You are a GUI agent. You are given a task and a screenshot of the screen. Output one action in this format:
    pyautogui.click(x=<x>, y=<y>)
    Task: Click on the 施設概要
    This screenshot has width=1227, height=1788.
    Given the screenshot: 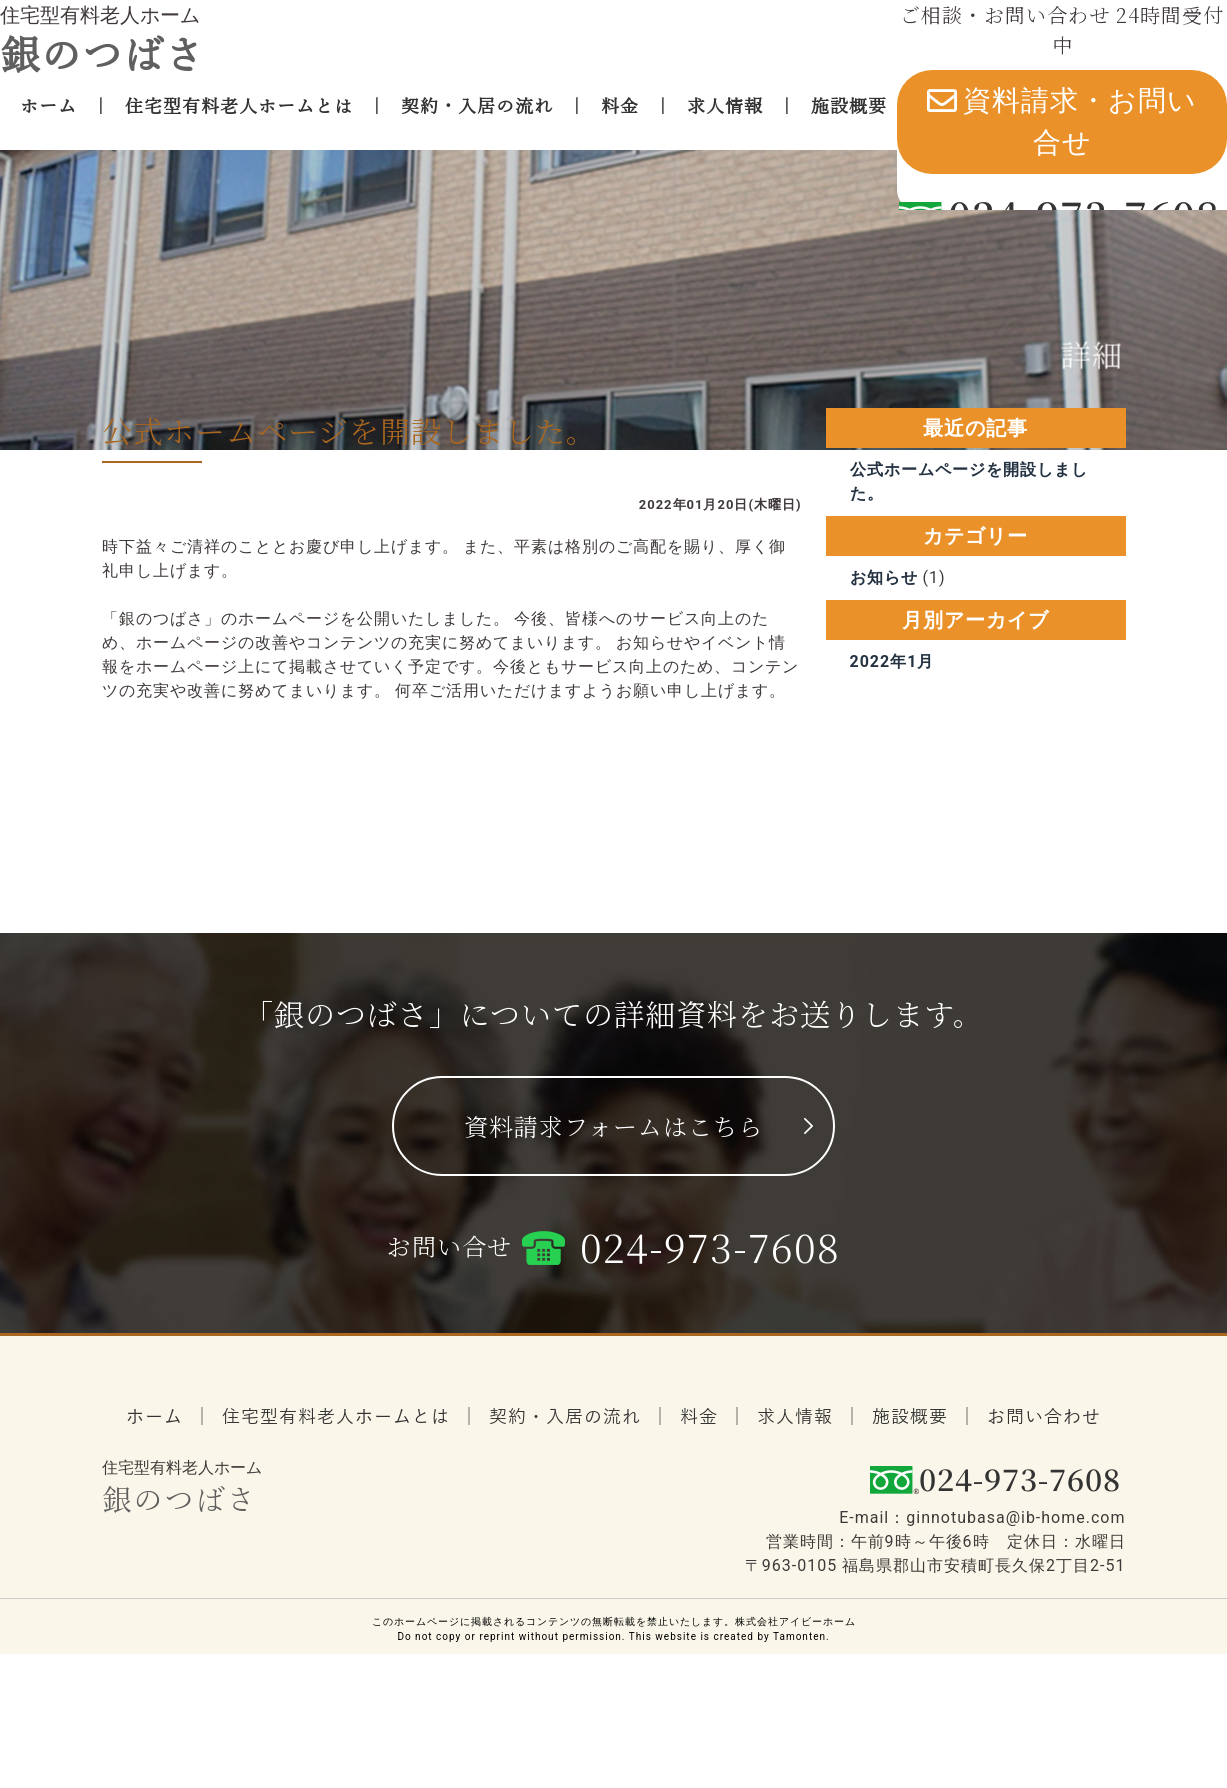 What is the action you would take?
    pyautogui.click(x=849, y=121)
    